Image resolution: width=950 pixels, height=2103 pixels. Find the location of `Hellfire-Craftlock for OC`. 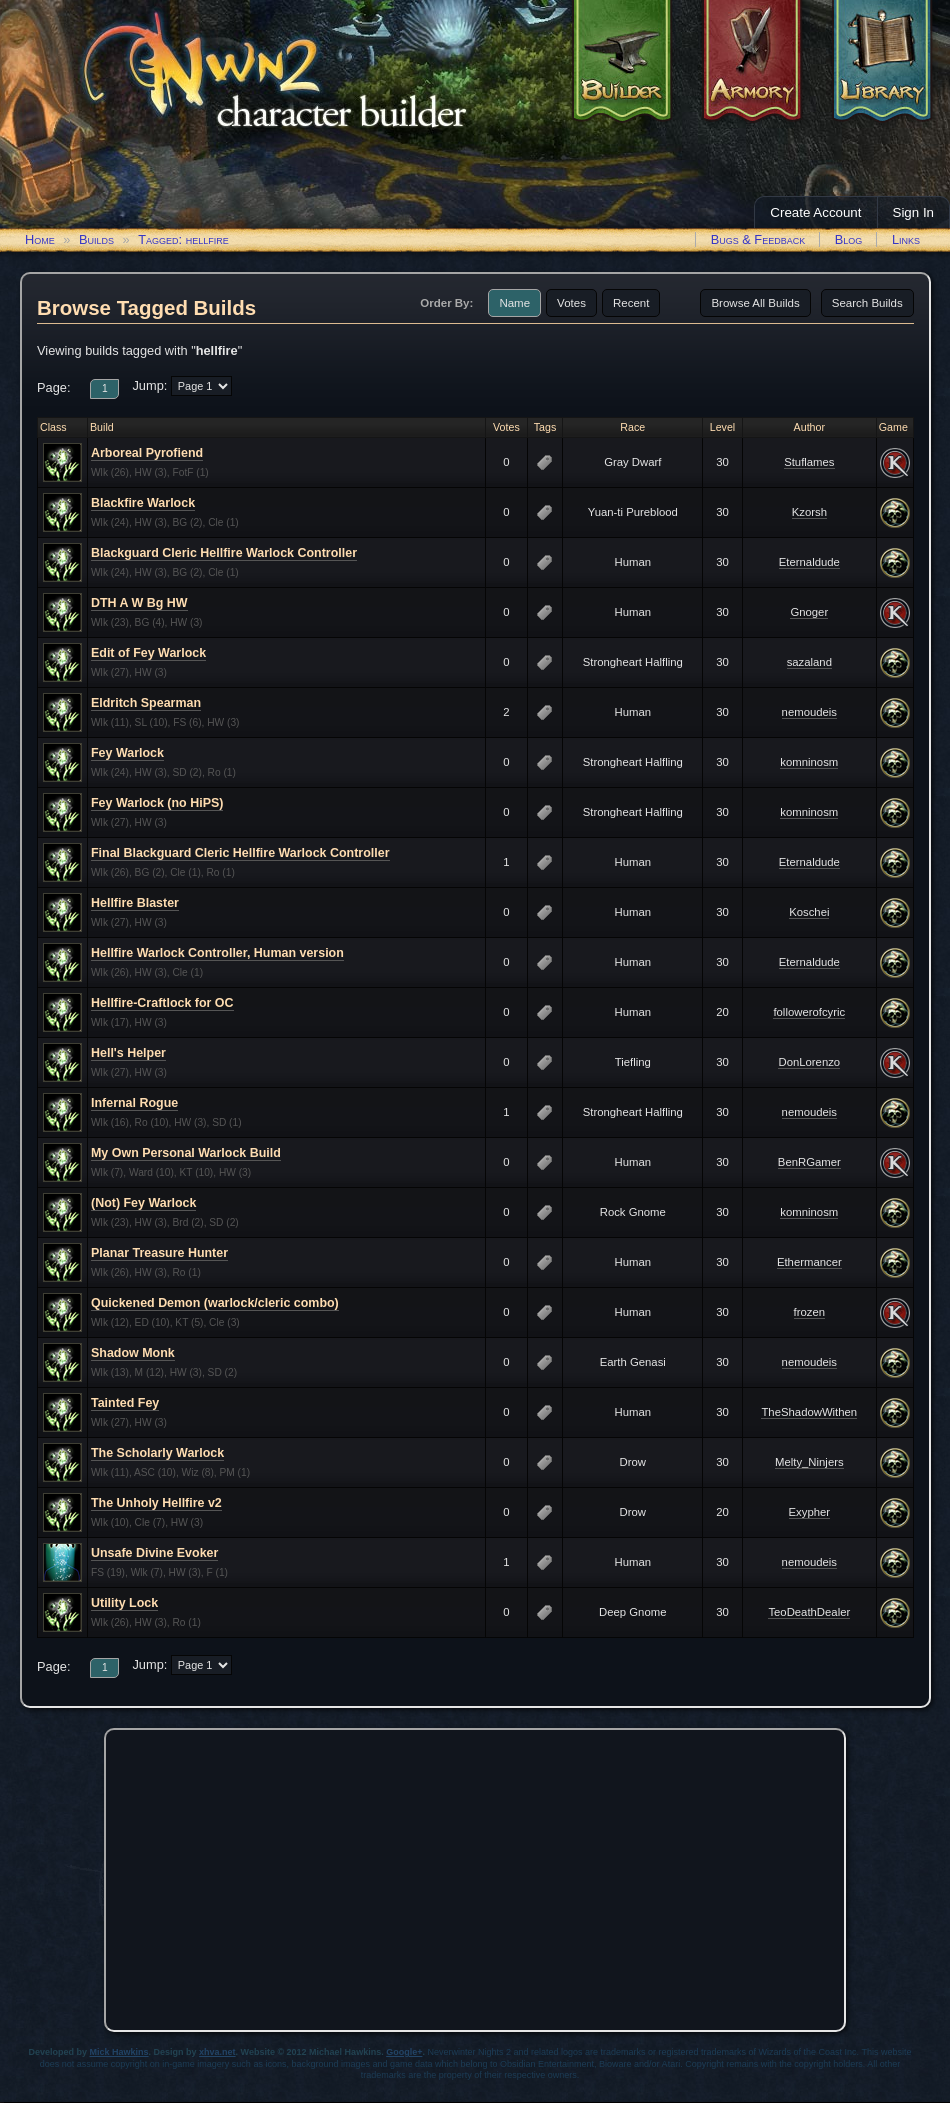

Hellfire-Craftlock for OC is located at coordinates (162, 1003).